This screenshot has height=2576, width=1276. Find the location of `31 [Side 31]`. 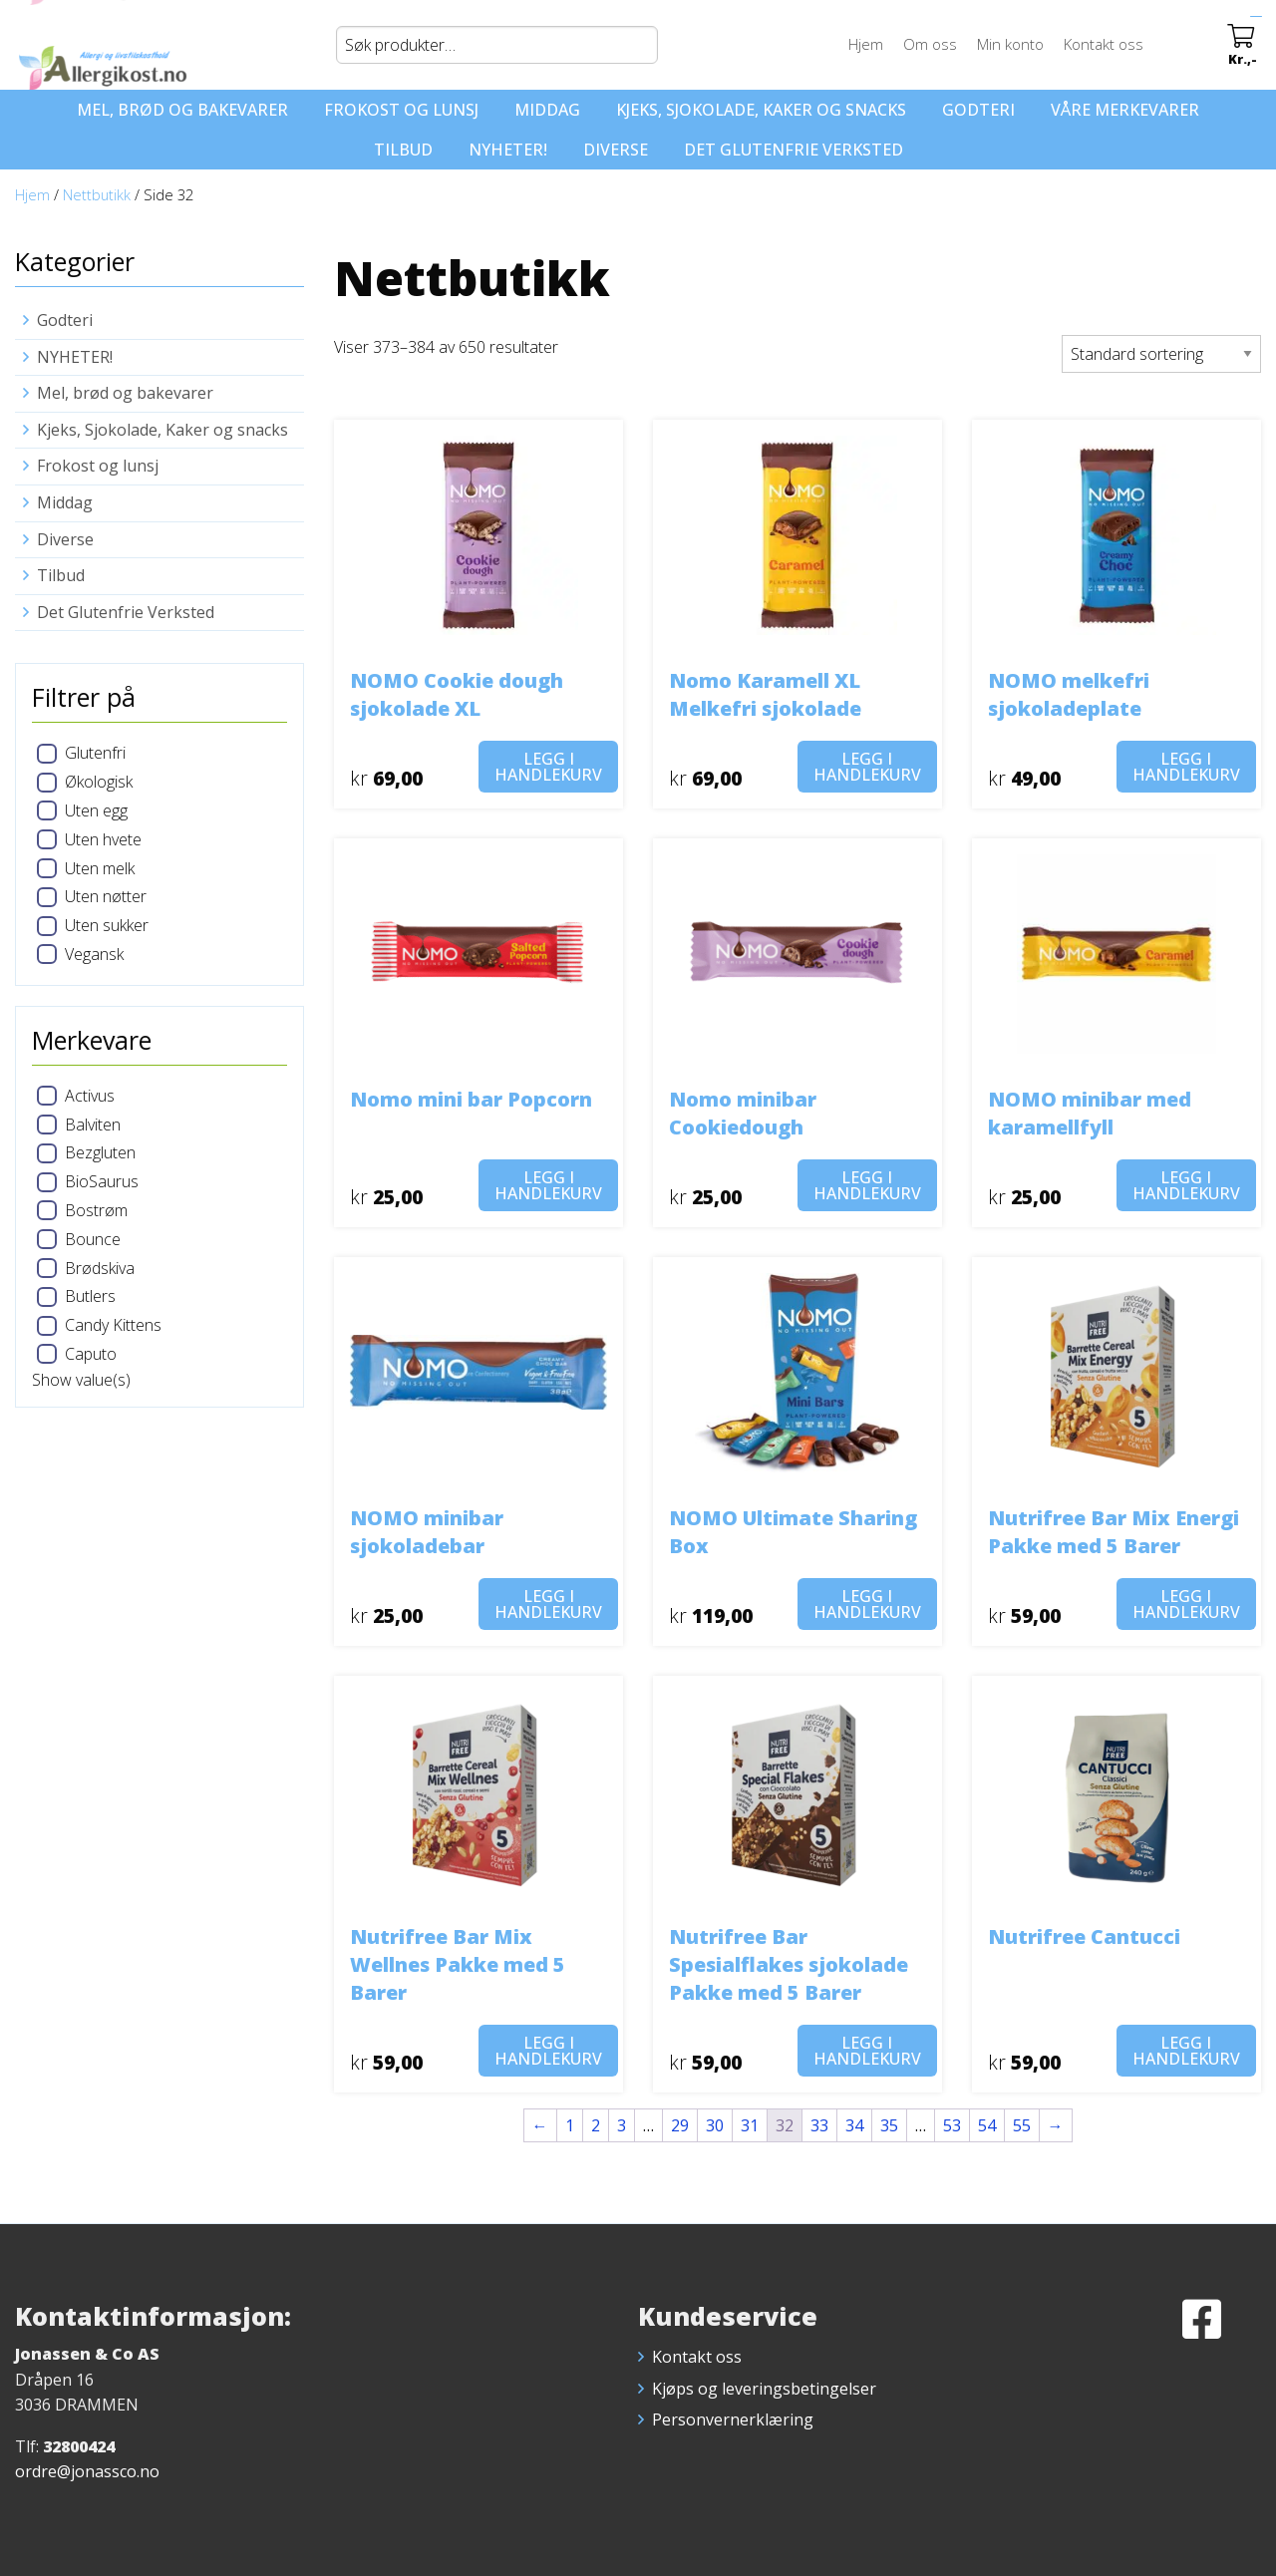

31 [Side 31] is located at coordinates (750, 2125).